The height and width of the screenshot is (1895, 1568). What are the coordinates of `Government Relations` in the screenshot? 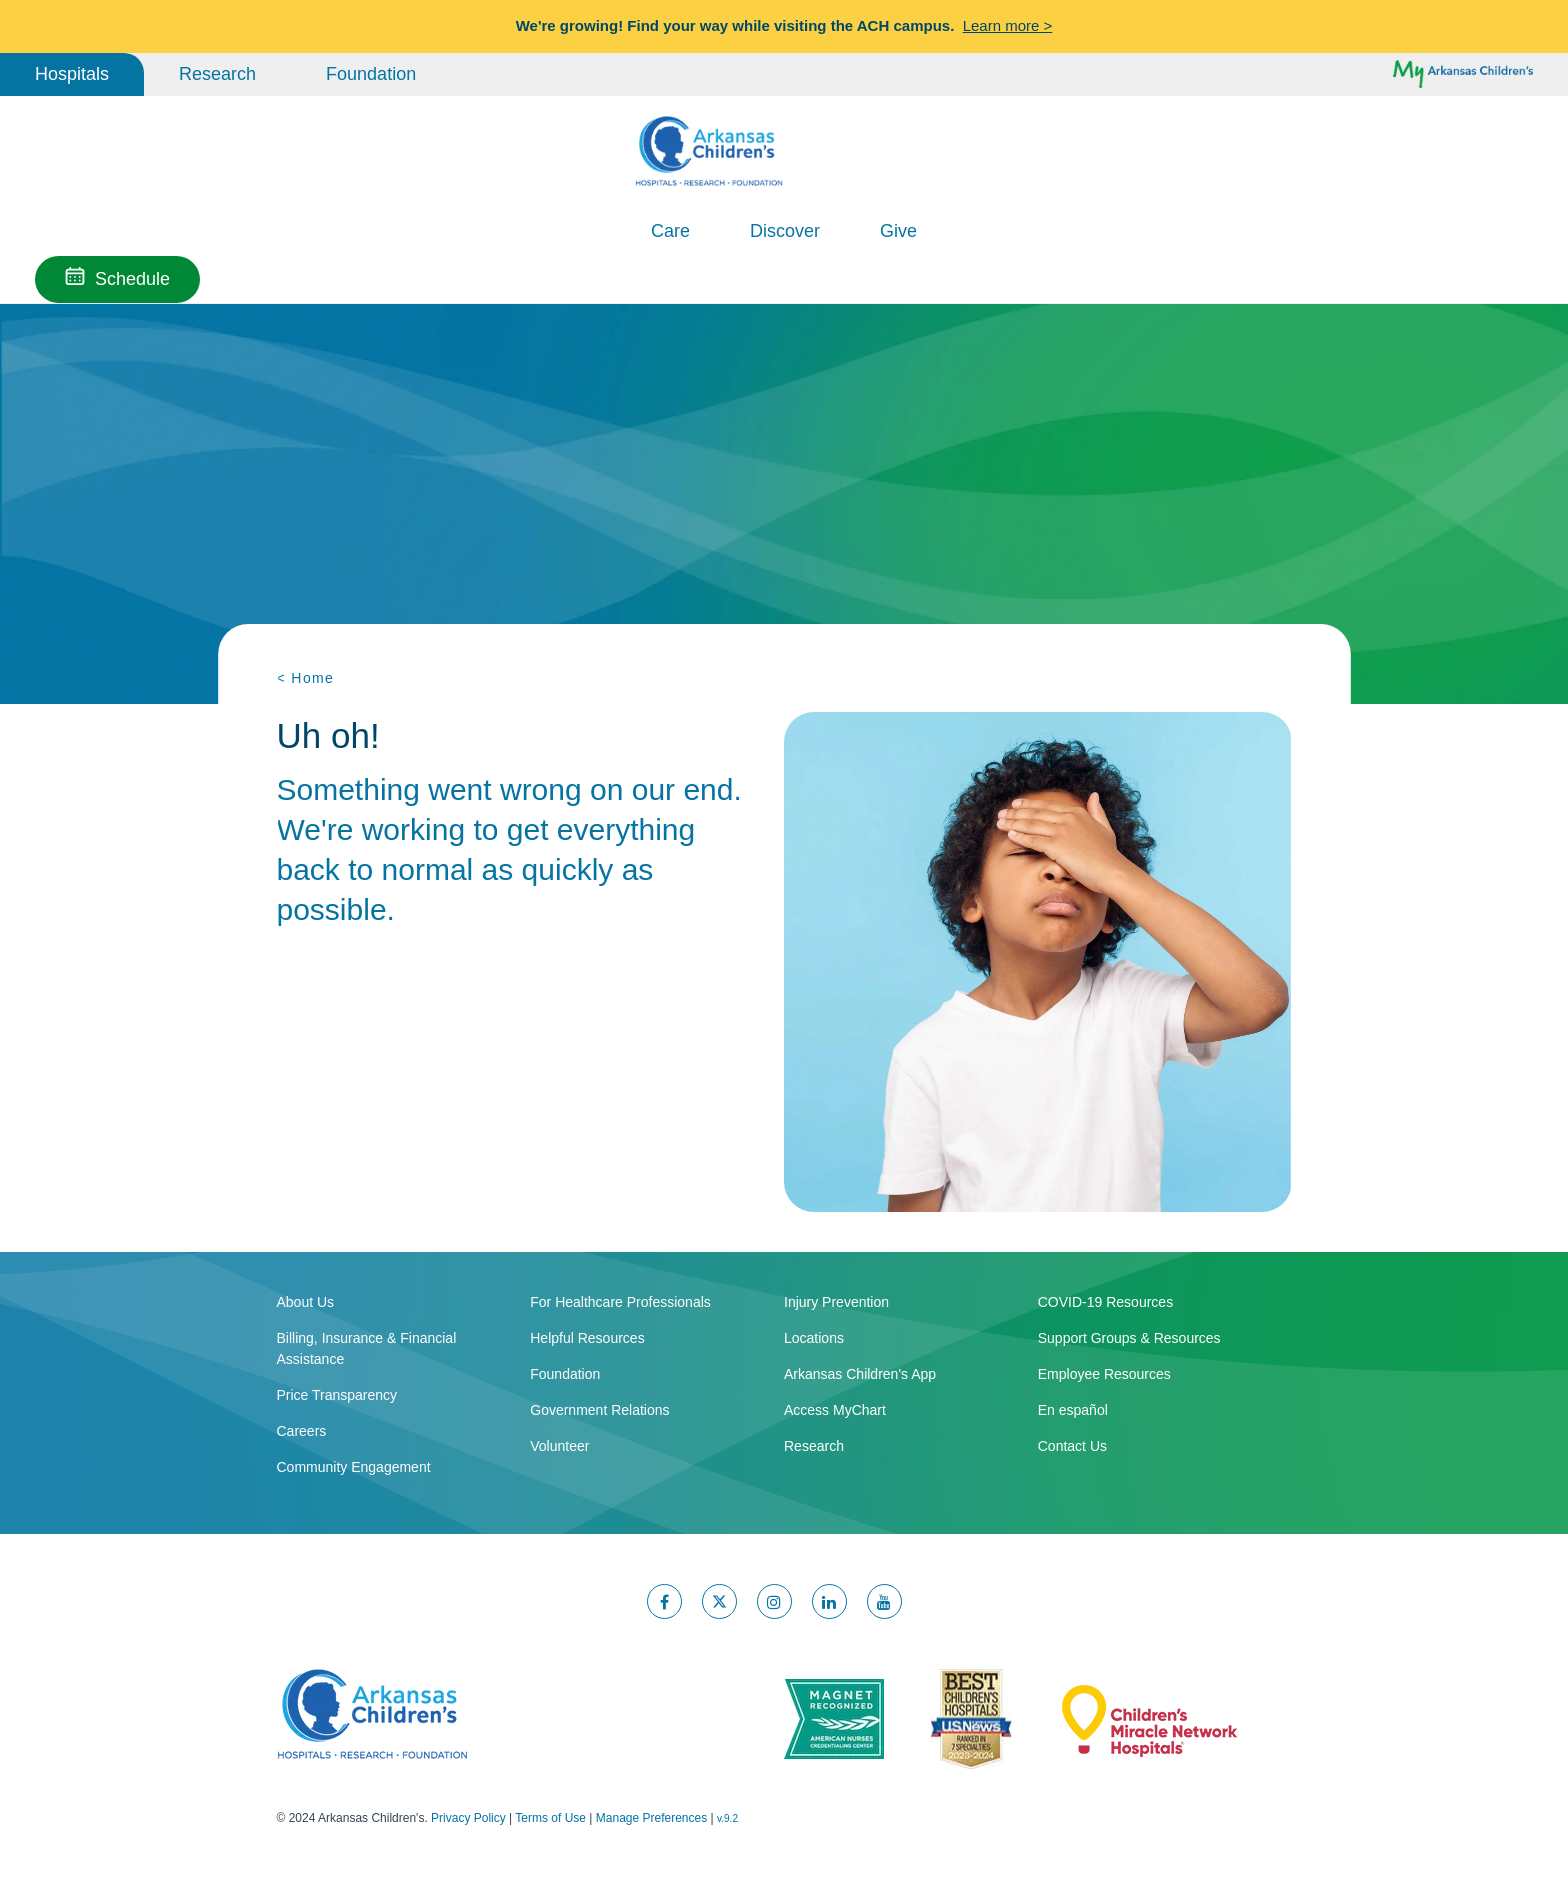 It's located at (599, 1408).